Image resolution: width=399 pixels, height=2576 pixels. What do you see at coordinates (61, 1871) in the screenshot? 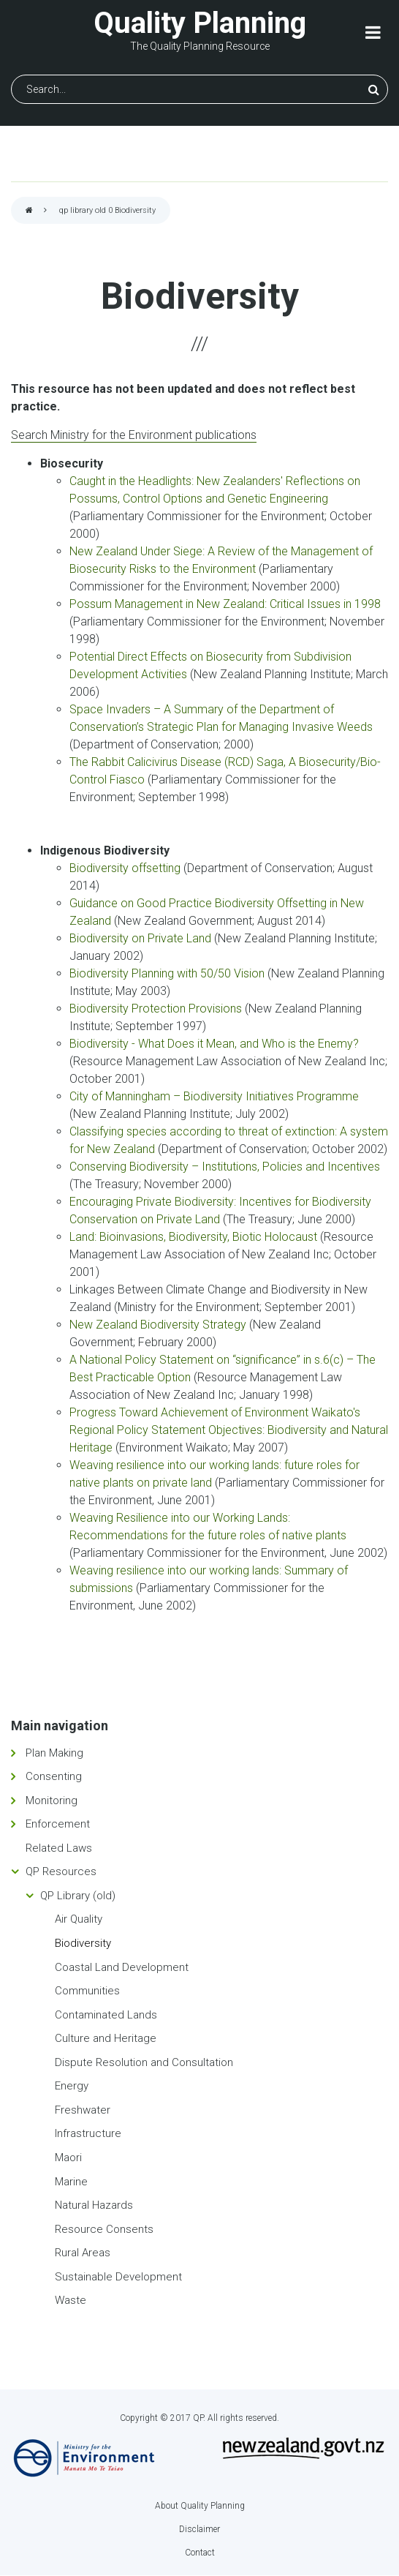
I see `QP Resources` at bounding box center [61, 1871].